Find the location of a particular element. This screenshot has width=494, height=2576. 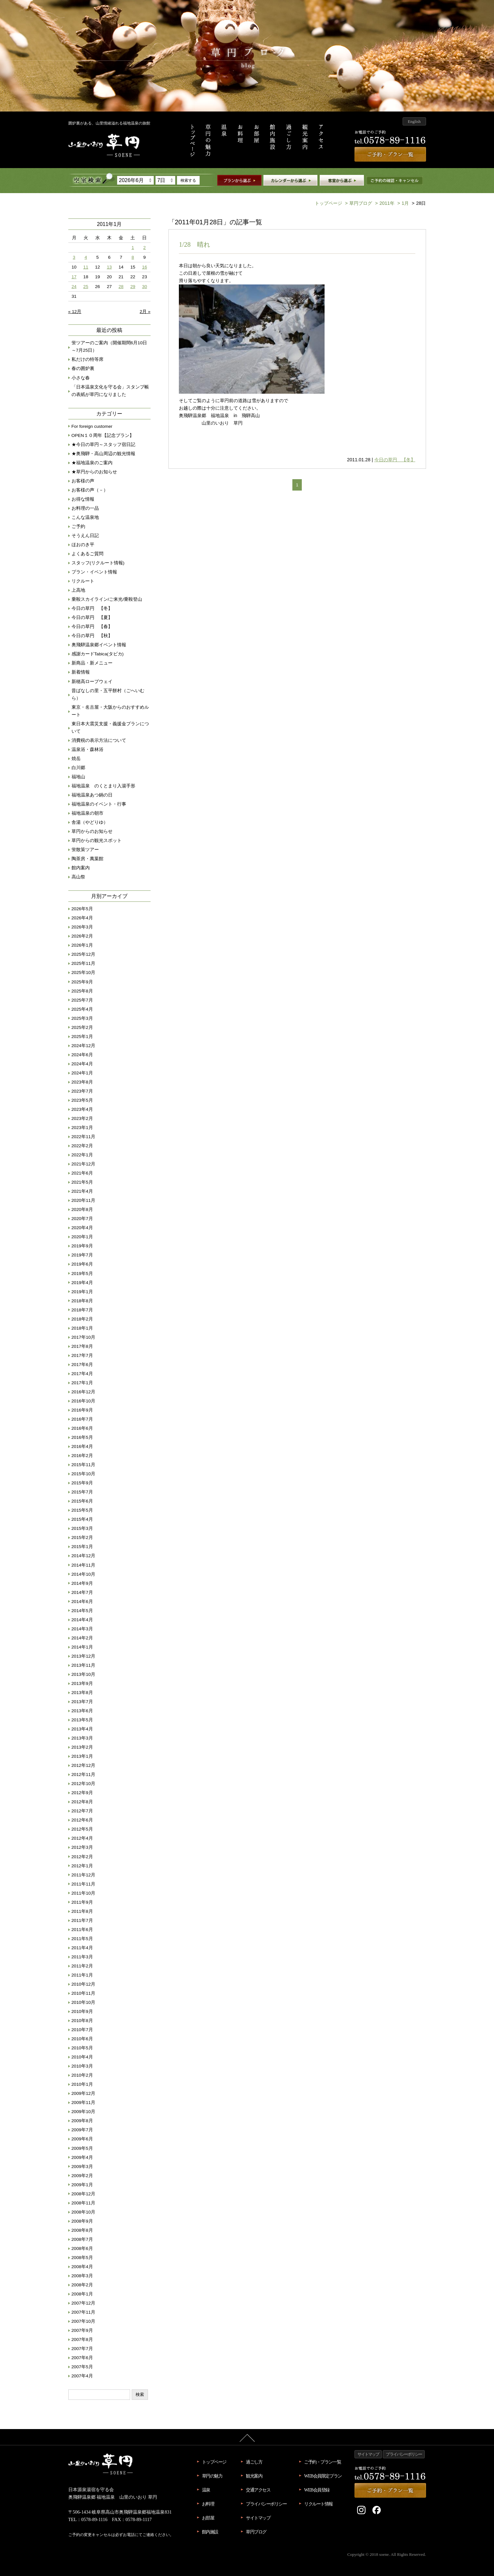

13 [2011年1月13日 に投稿を公開] is located at coordinates (109, 267).